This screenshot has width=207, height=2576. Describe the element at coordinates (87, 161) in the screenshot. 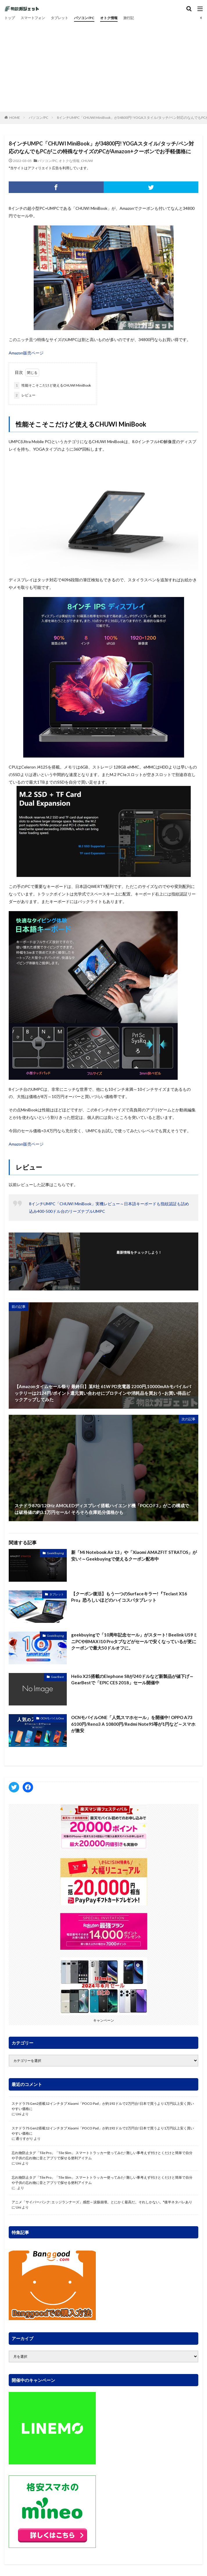

I see `CHUWI` at that location.